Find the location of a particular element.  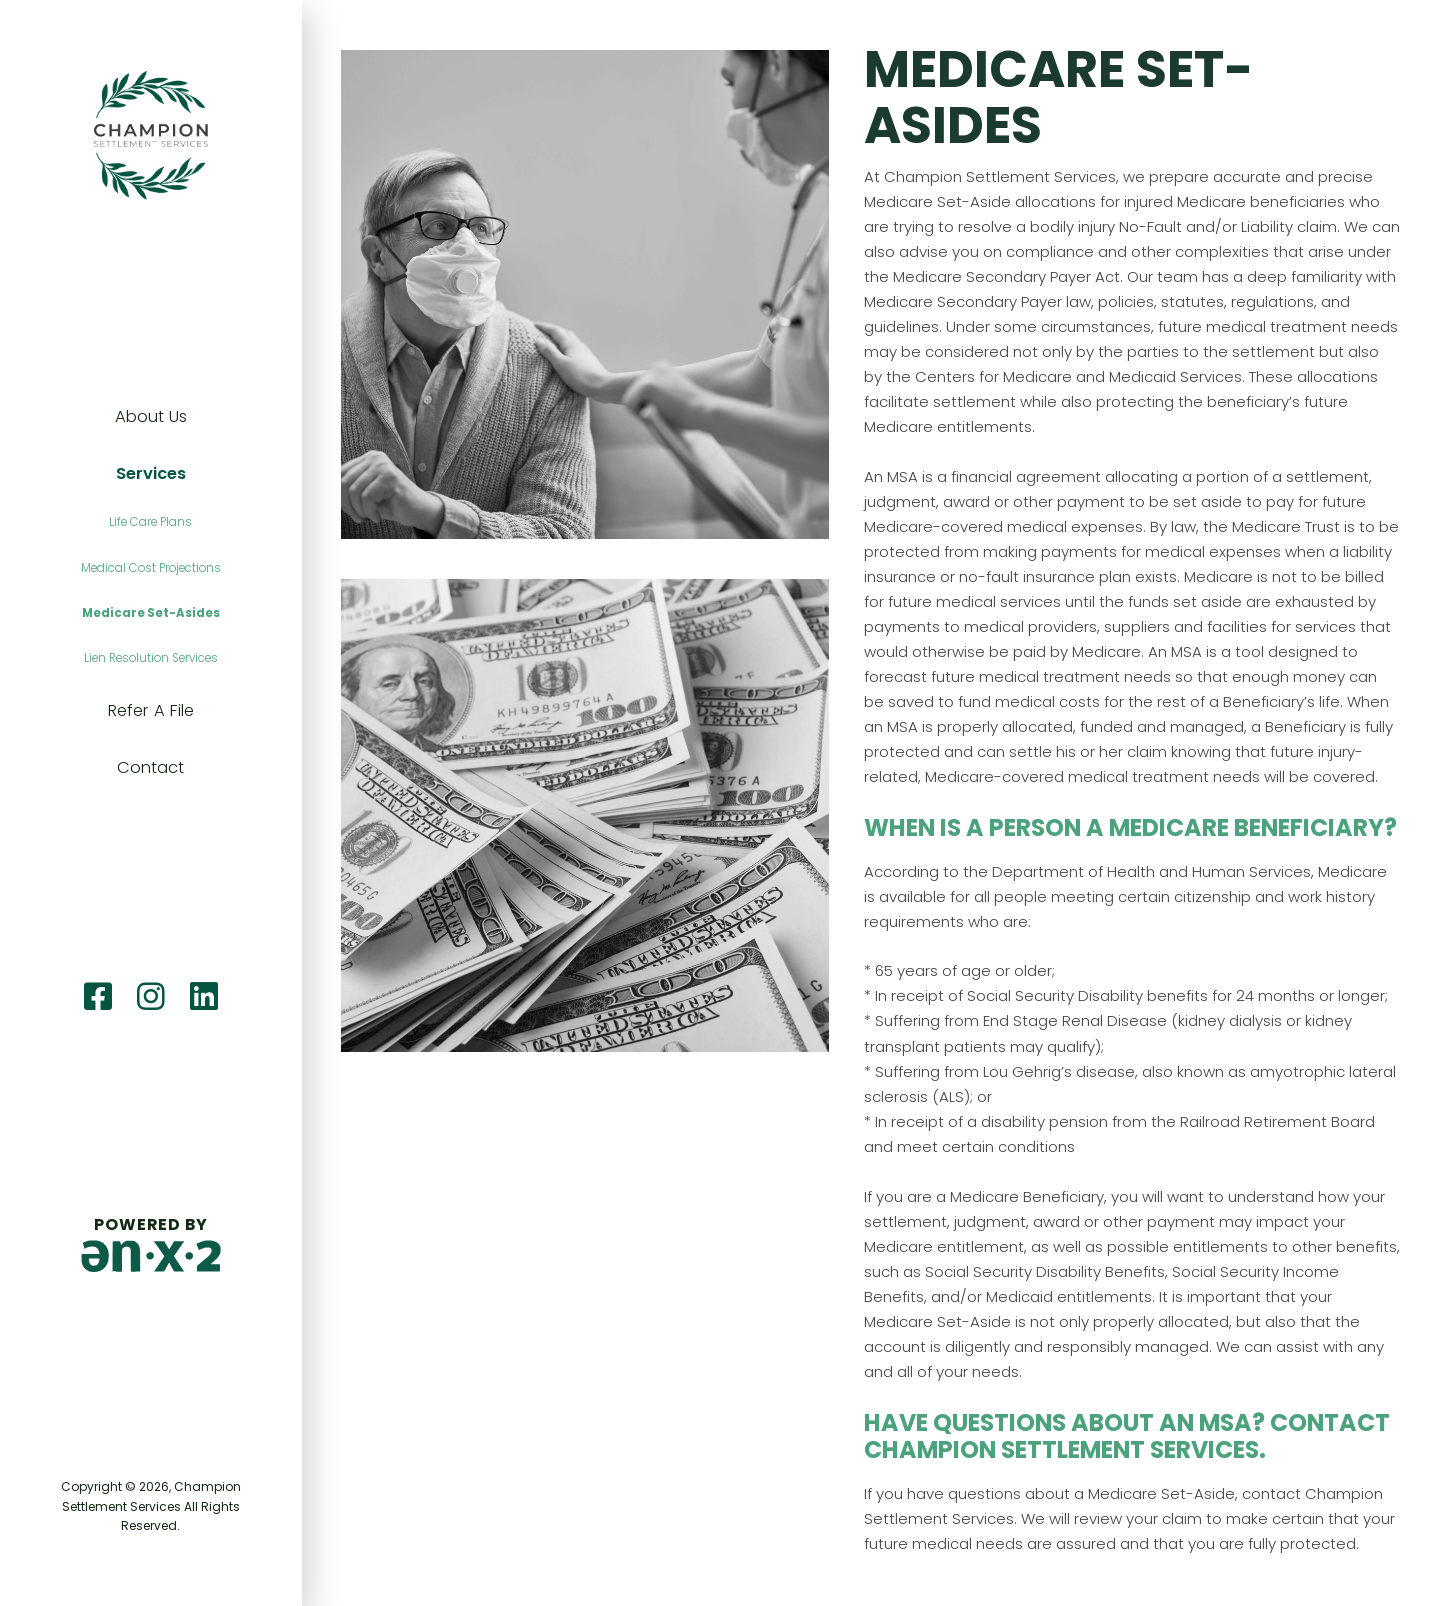

Services is located at coordinates (151, 473).